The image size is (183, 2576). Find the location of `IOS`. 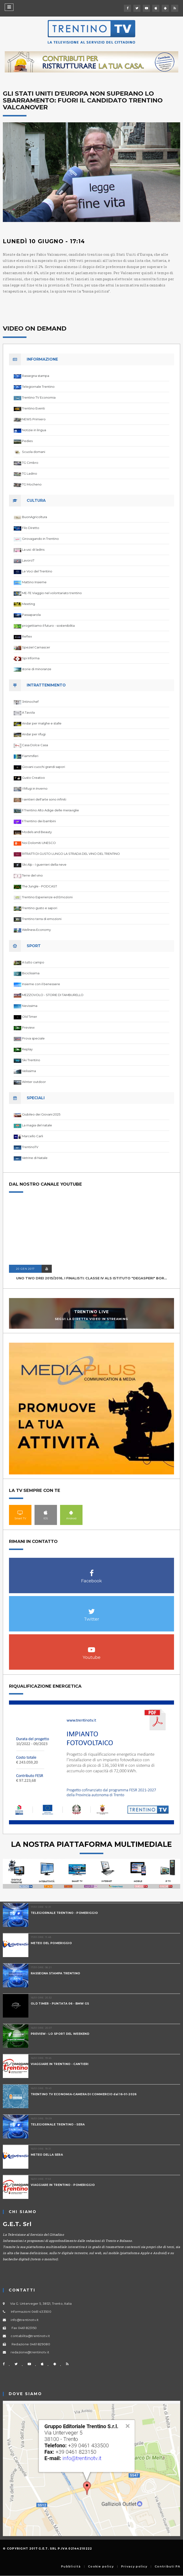

IOS is located at coordinates (46, 1512).